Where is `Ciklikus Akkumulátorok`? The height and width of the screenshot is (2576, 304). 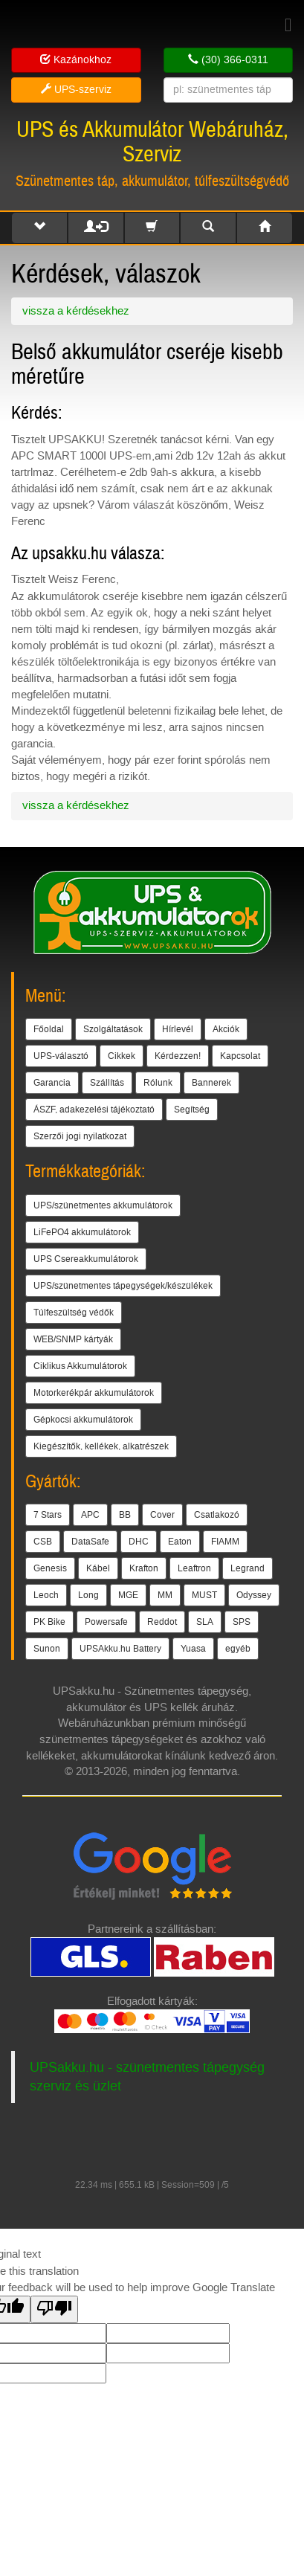
Ciklikus Akkumulátorok is located at coordinates (80, 1366).